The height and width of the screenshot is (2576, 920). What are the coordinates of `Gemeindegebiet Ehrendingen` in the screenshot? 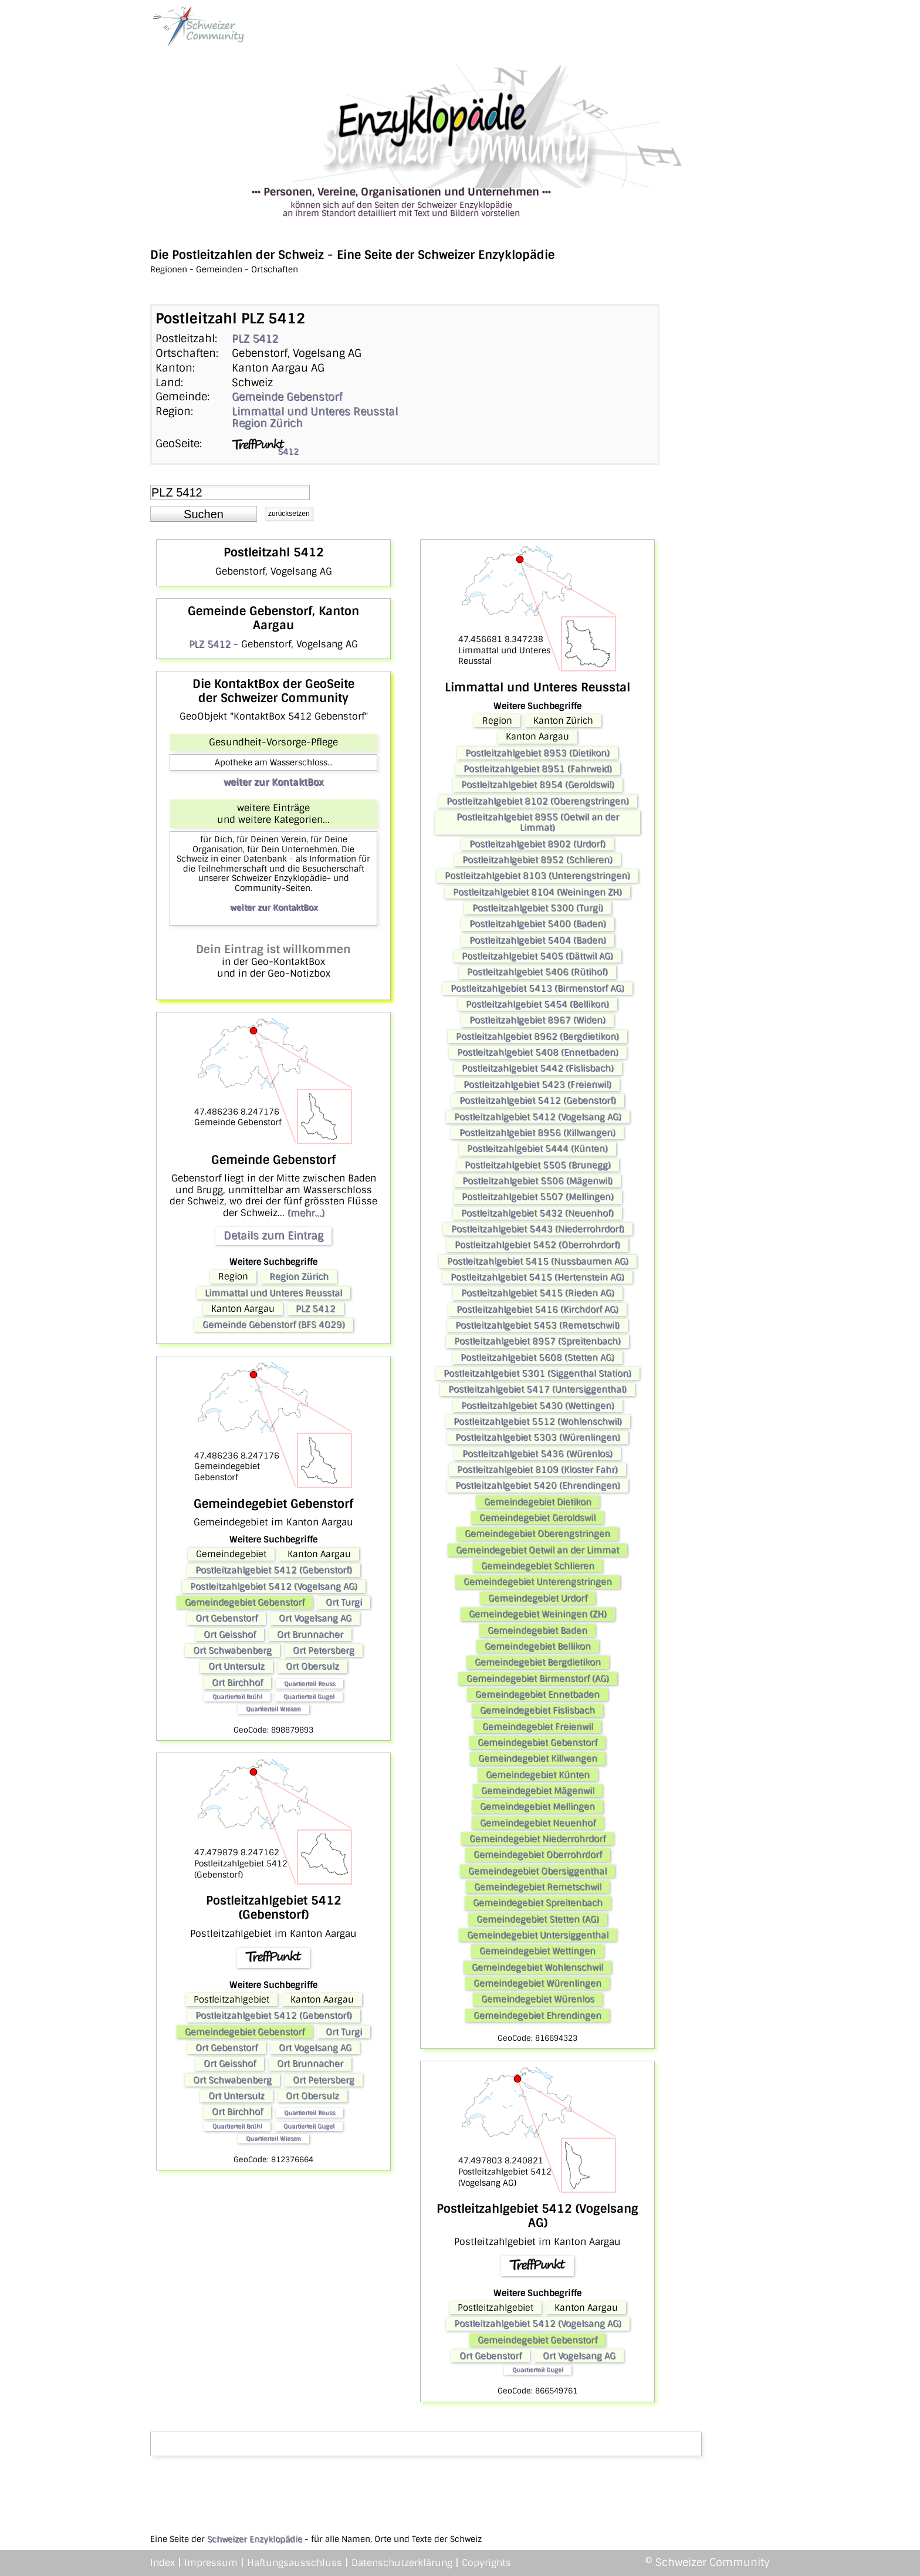 It's located at (537, 2015).